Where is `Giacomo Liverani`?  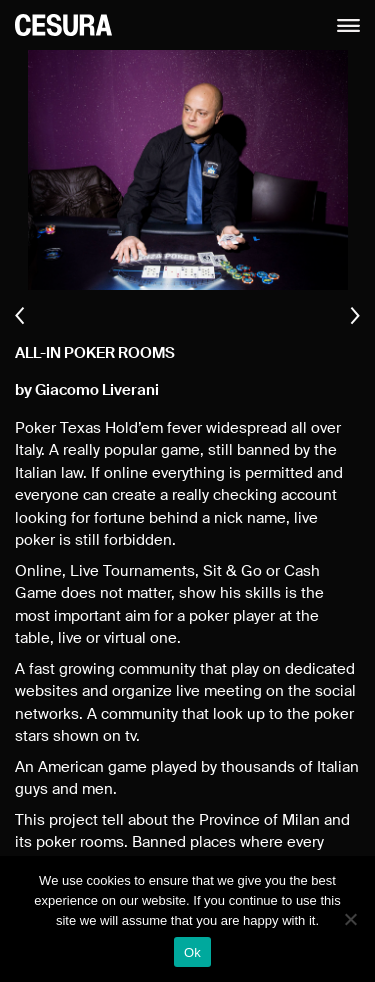 Giacomo Liverani is located at coordinates (97, 390).